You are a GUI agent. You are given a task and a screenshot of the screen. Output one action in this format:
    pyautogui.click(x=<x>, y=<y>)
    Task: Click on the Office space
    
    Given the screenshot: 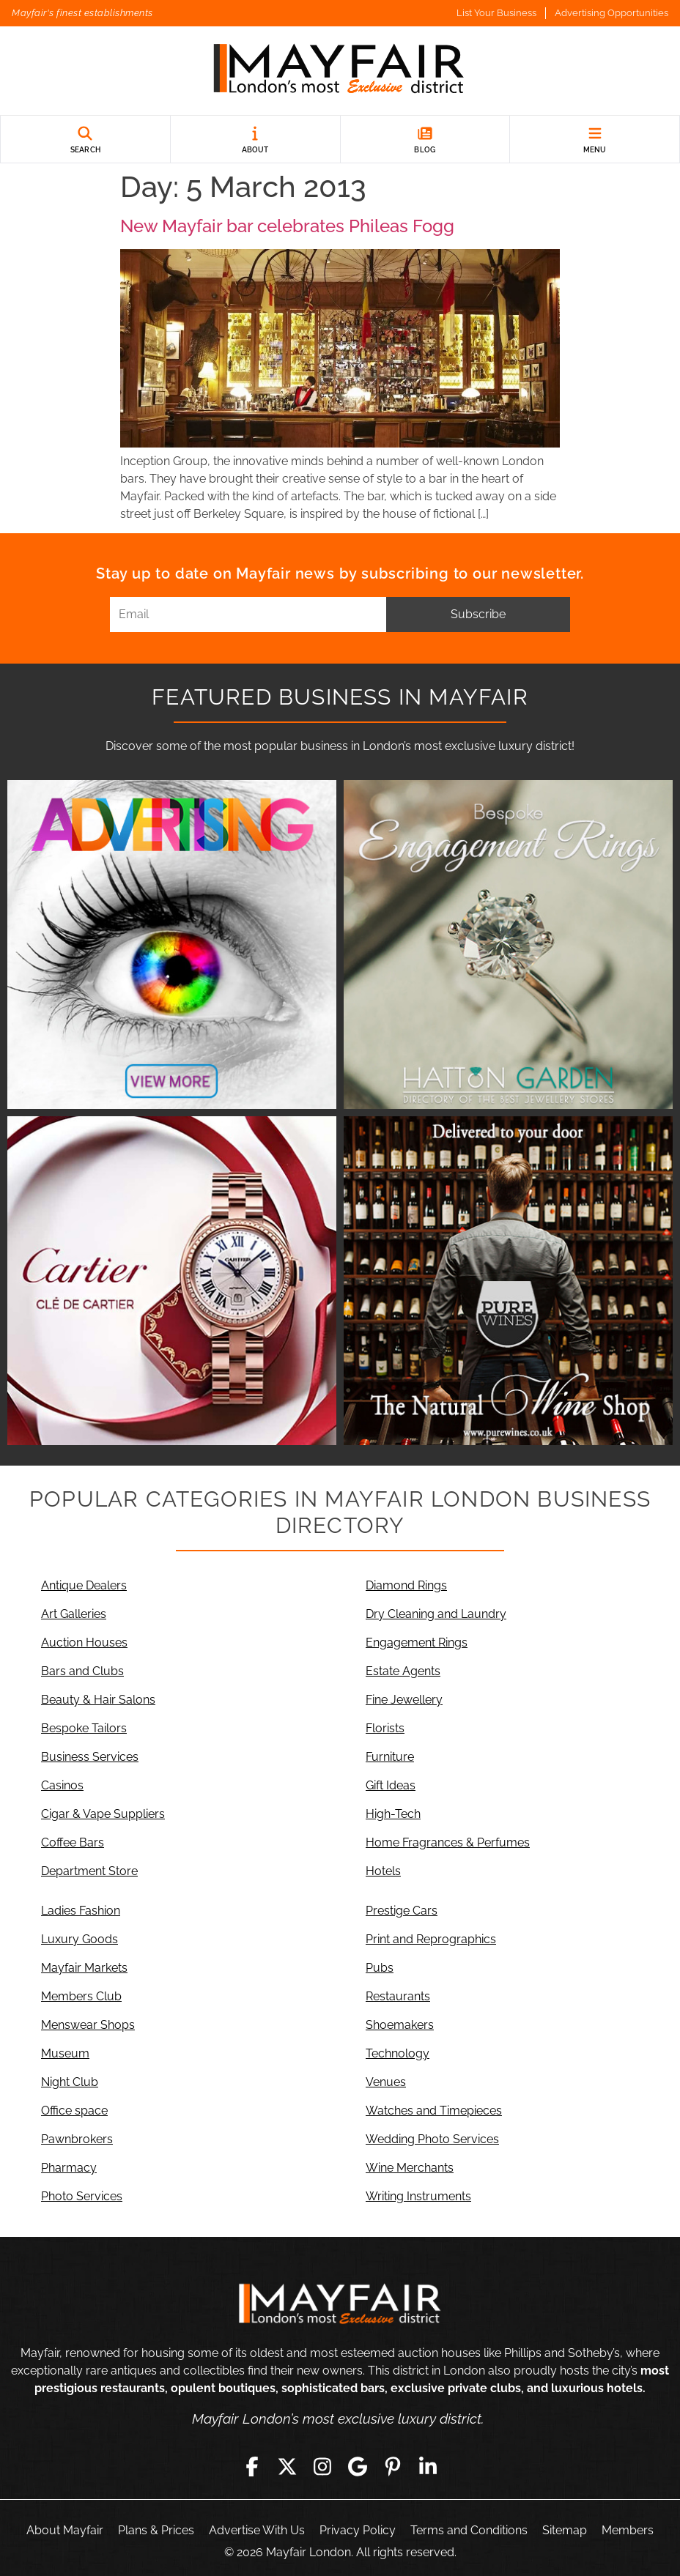 What is the action you would take?
    pyautogui.click(x=74, y=2110)
    